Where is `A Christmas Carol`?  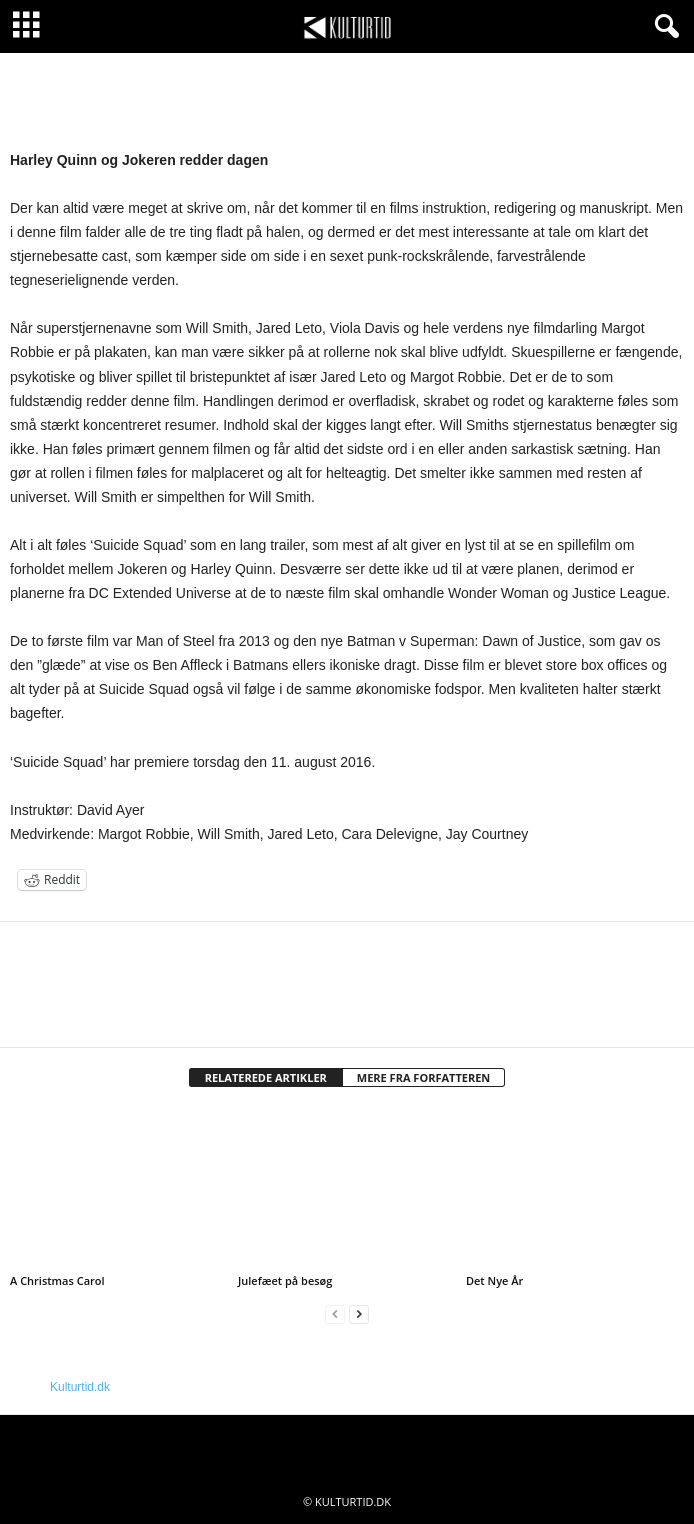
A Christmas Carol is located at coordinates (57, 1280).